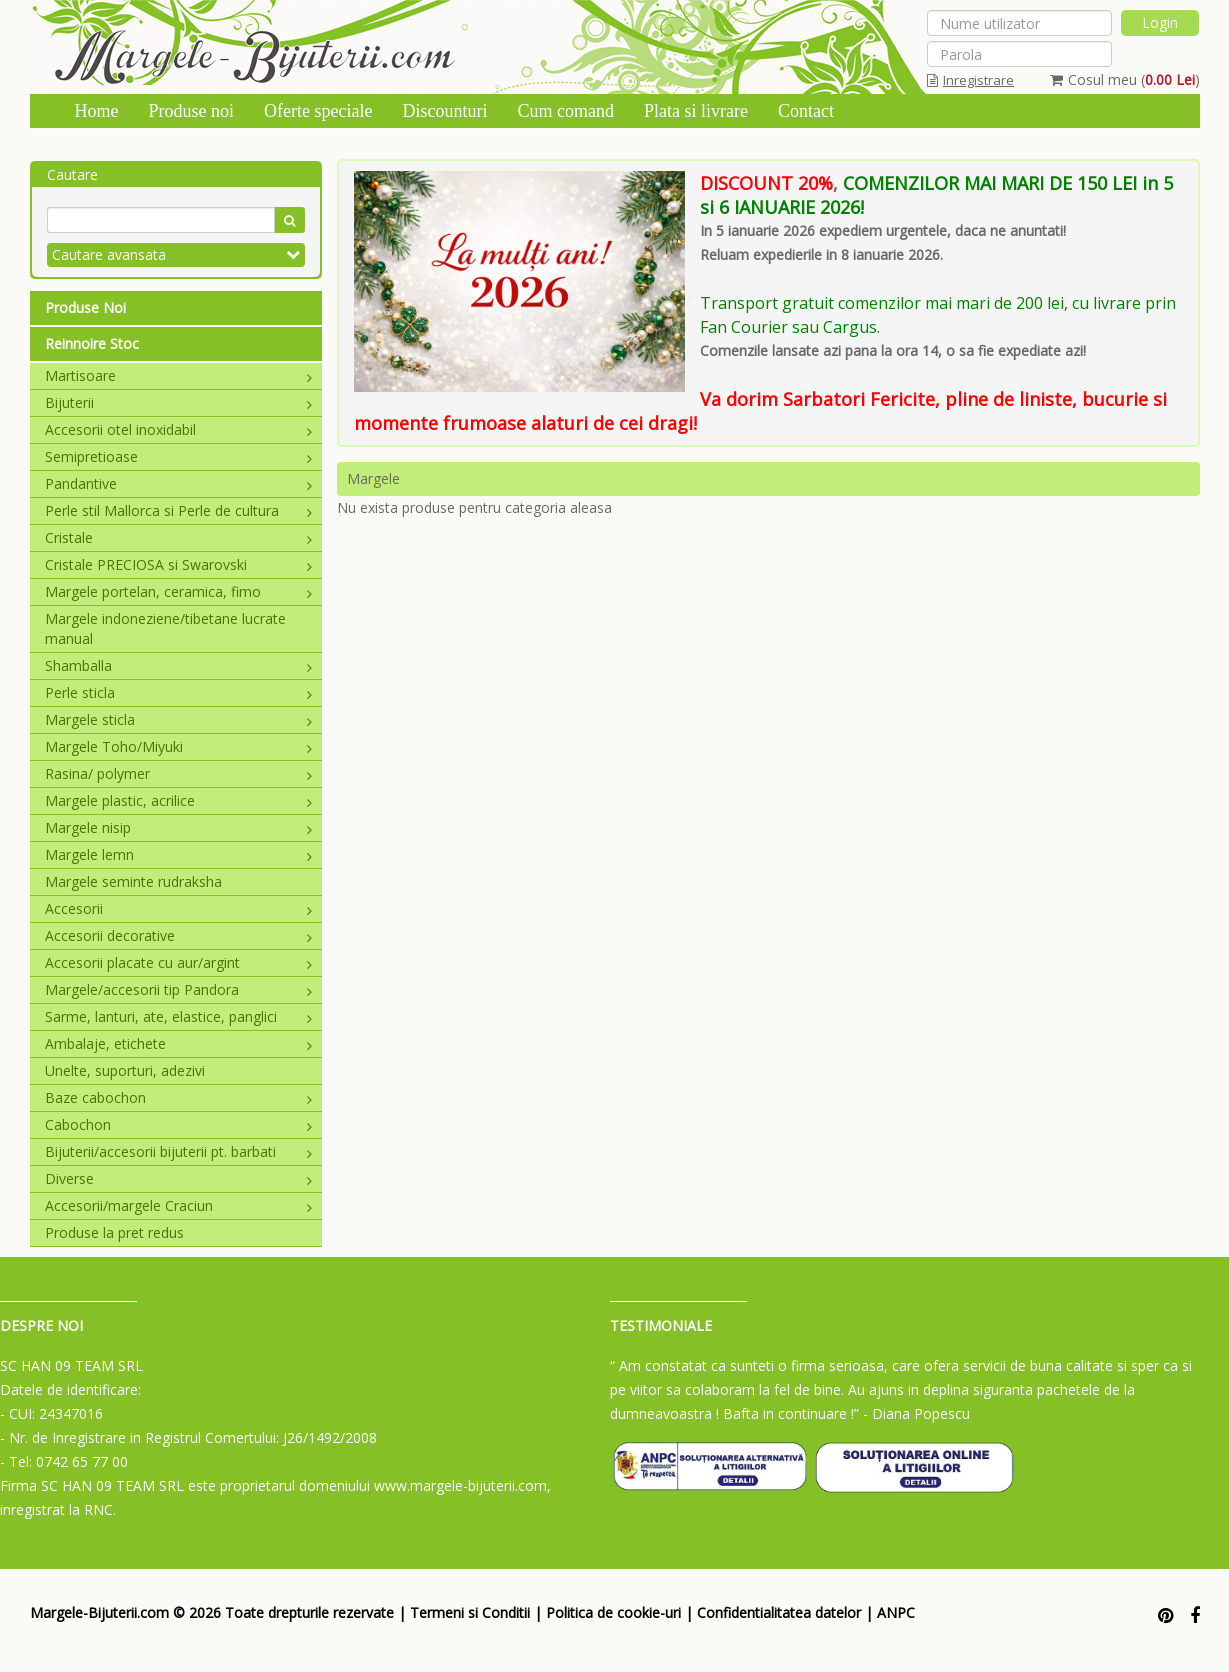 Image resolution: width=1229 pixels, height=1672 pixels. Describe the element at coordinates (916, 1413) in the screenshot. I see `- Diana Popescu` at that location.